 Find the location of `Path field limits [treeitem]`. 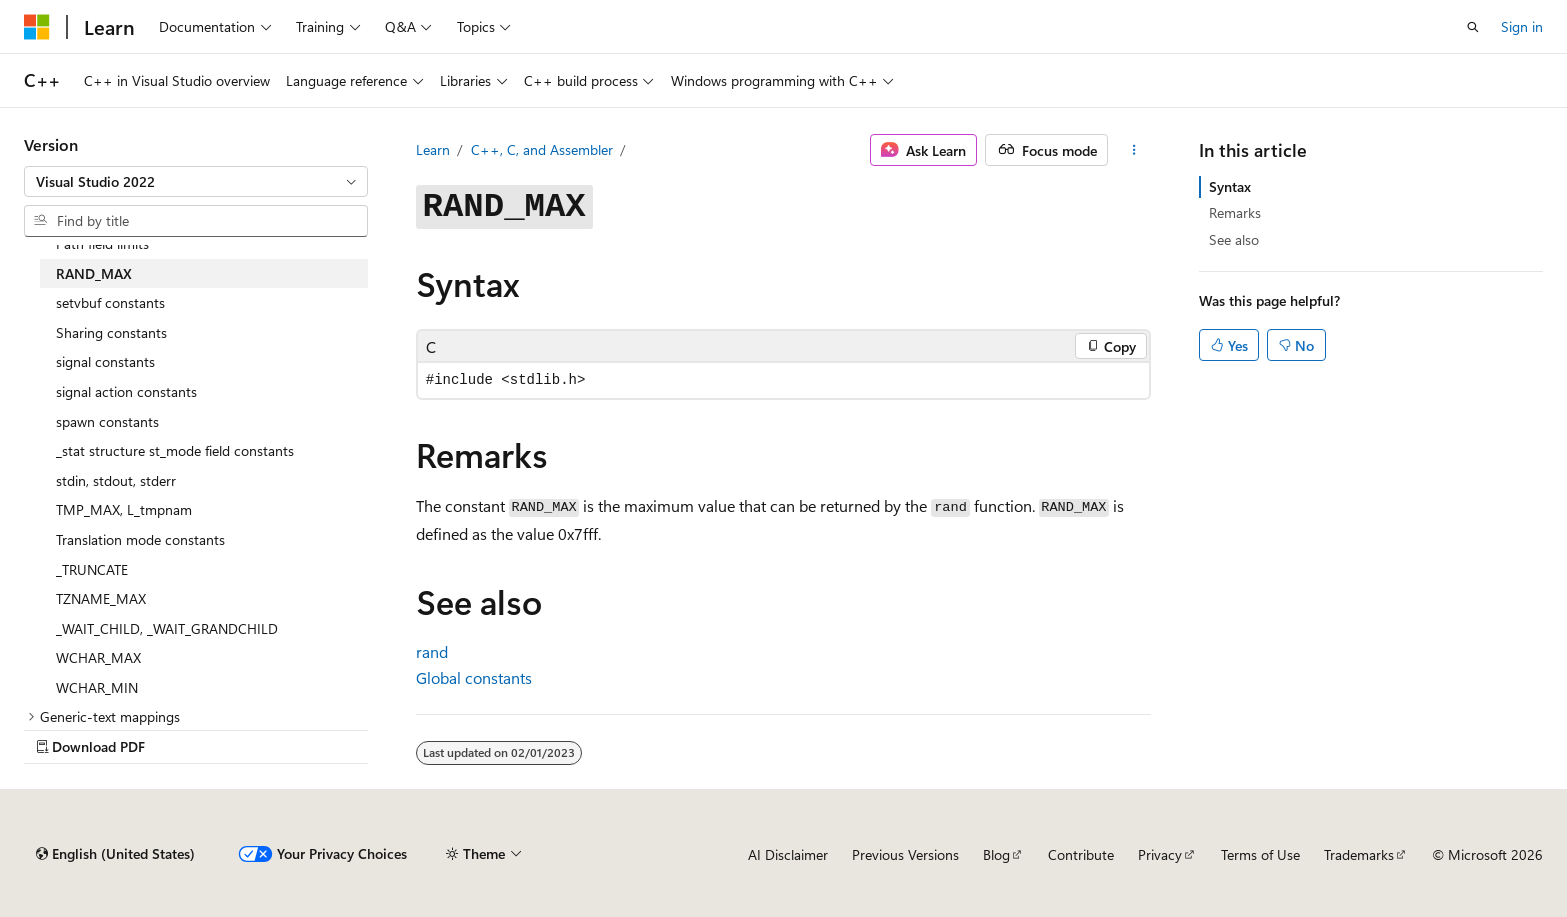

Path field limits [treeitem] is located at coordinates (102, 243).